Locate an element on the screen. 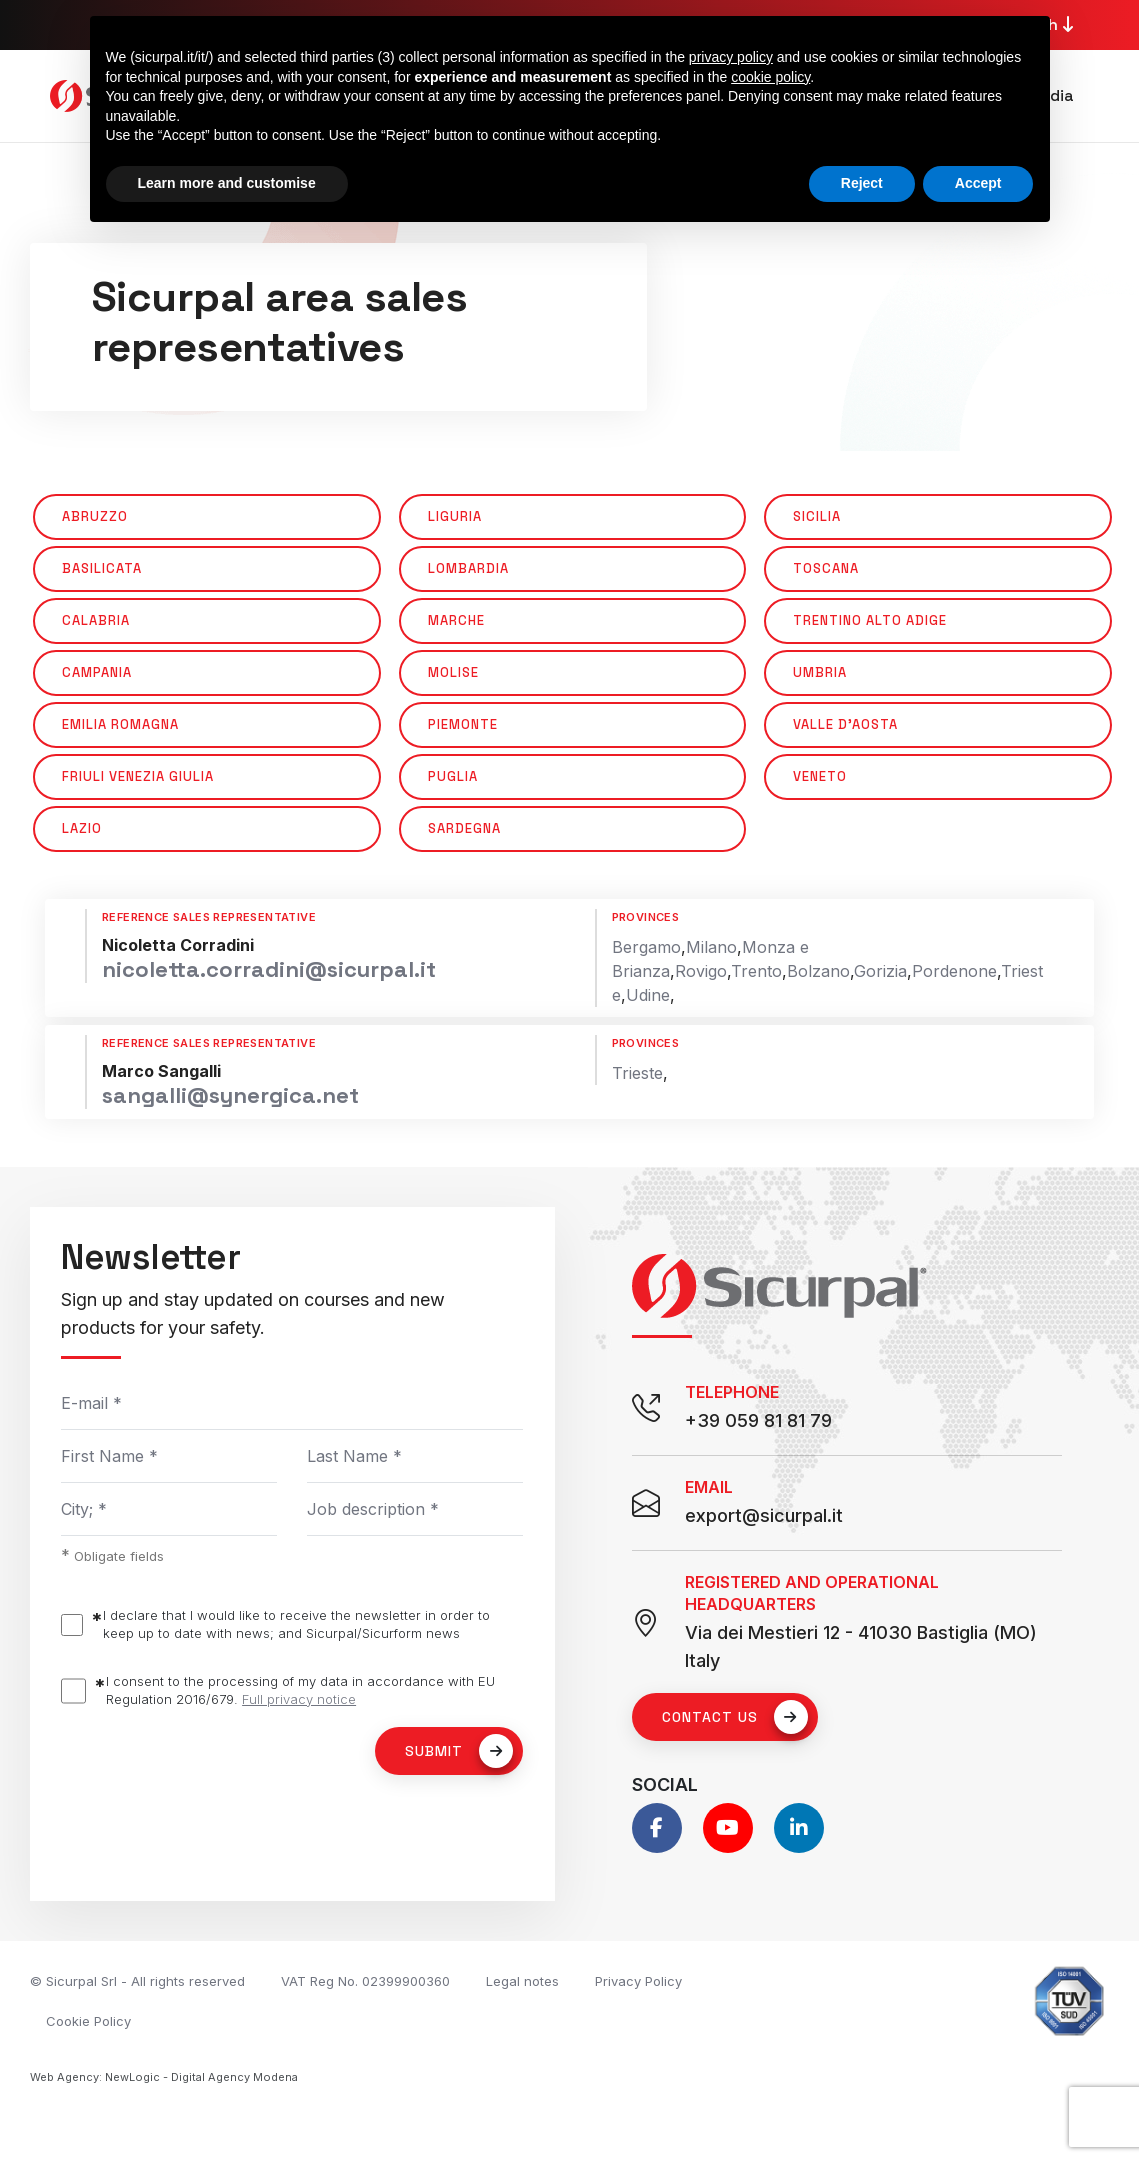  Cookie Policy is located at coordinates (88, 2021).